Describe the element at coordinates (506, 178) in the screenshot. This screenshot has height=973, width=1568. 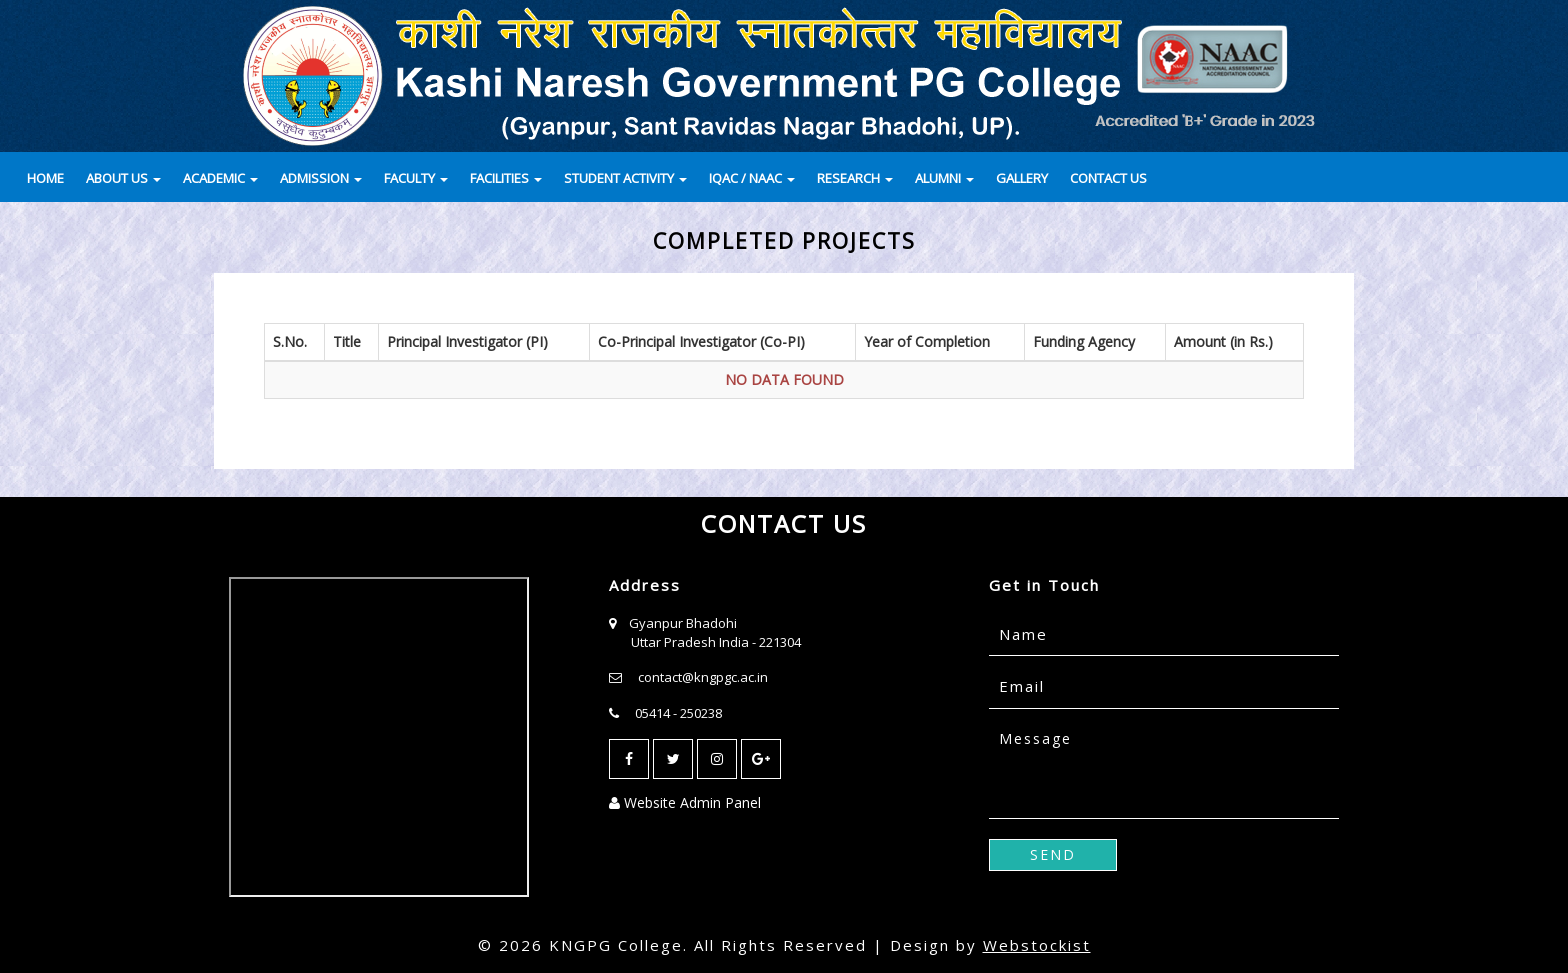
I see `FACILITIES` at that location.